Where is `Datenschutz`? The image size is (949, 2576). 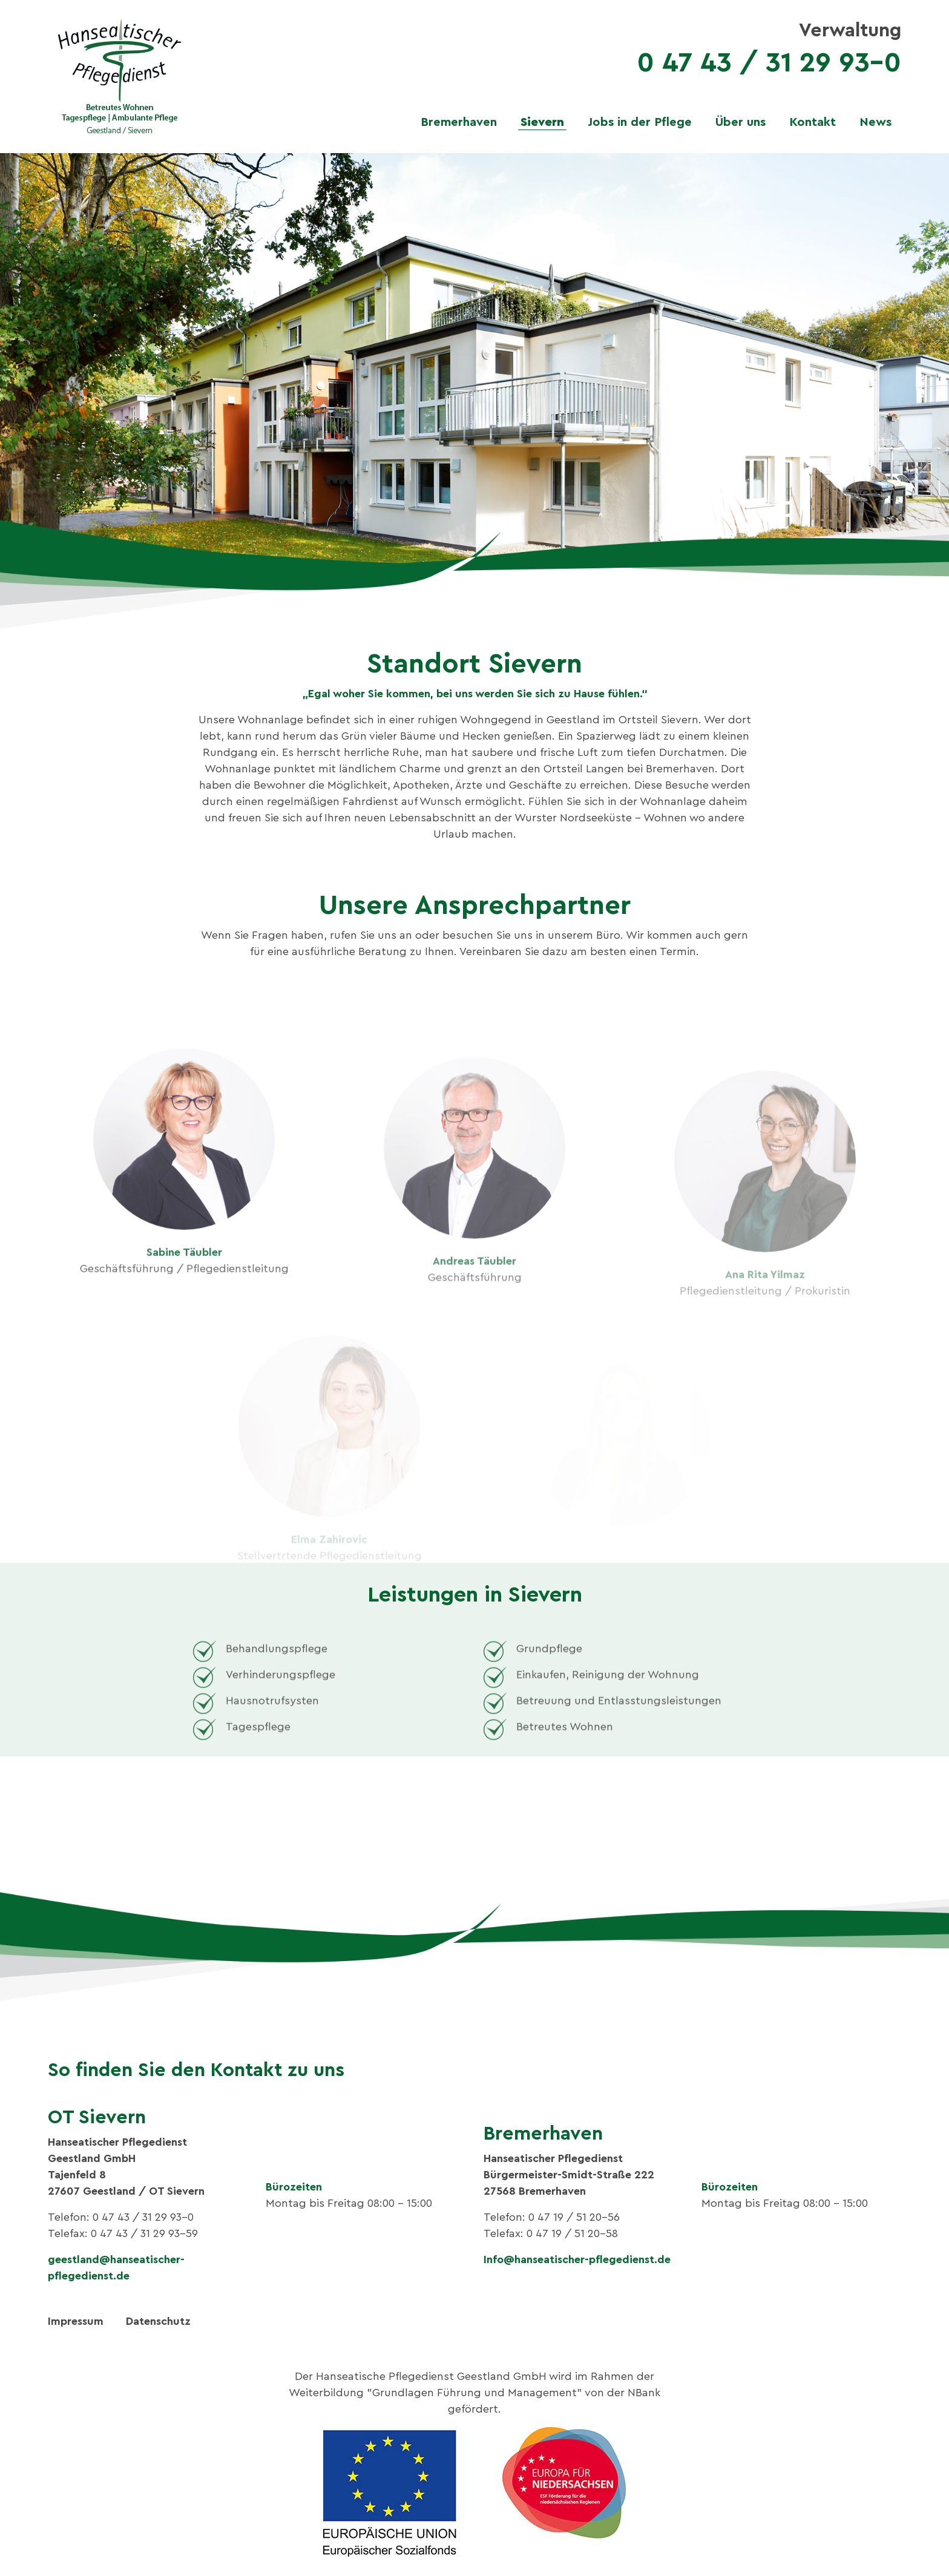
Datenschutz is located at coordinates (158, 2321).